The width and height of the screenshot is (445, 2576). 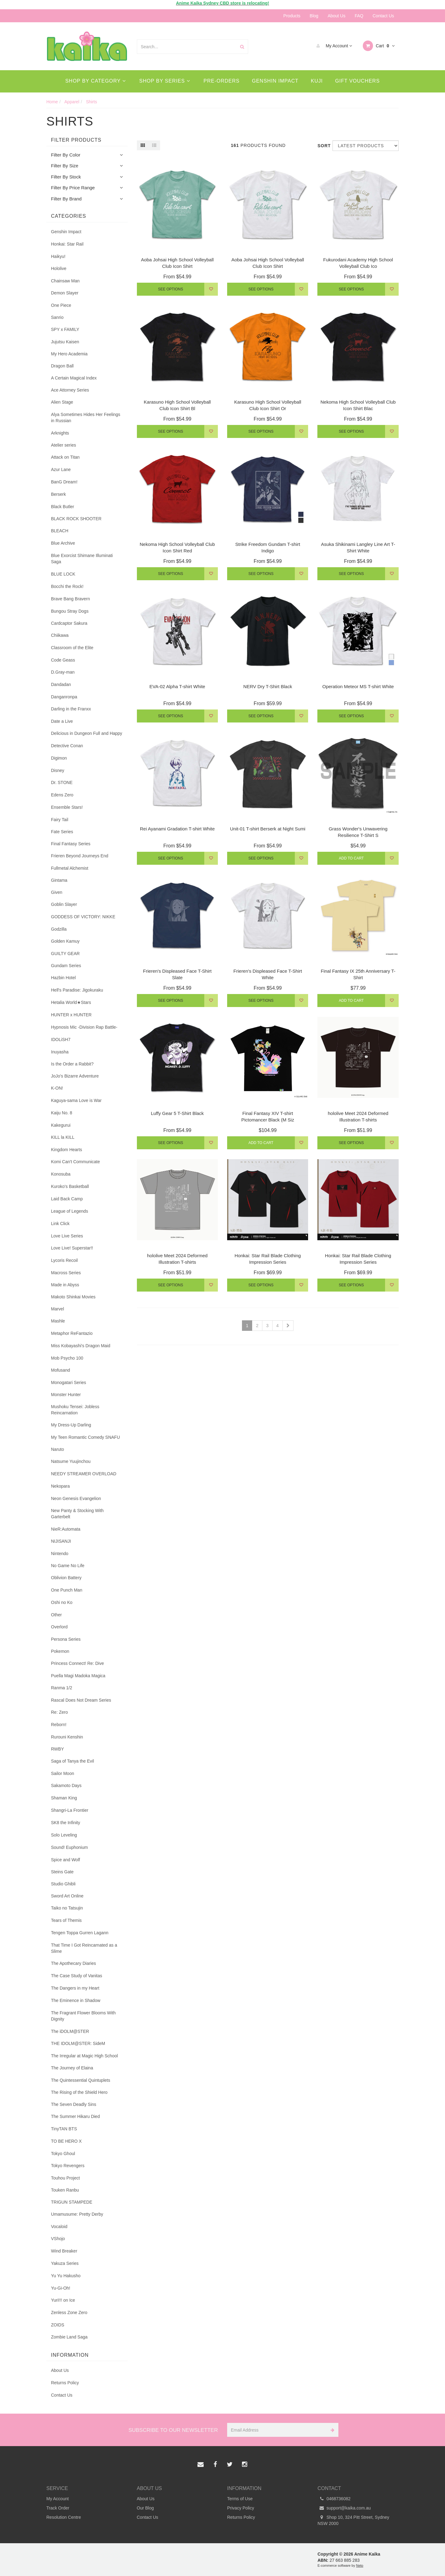 What do you see at coordinates (75, 1076) in the screenshot?
I see `JoJo's Bizarre Adventure` at bounding box center [75, 1076].